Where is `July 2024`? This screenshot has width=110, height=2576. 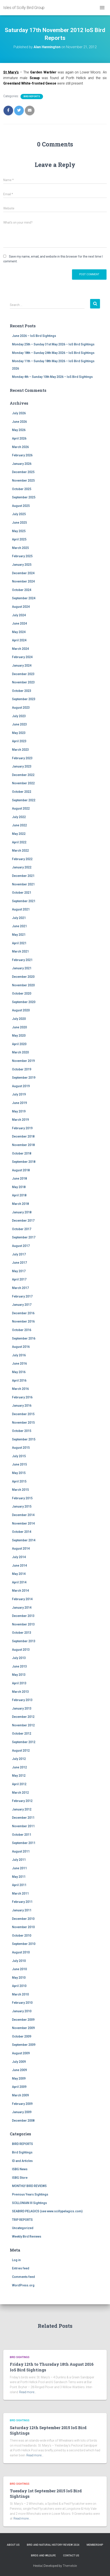 July 2024 is located at coordinates (19, 615).